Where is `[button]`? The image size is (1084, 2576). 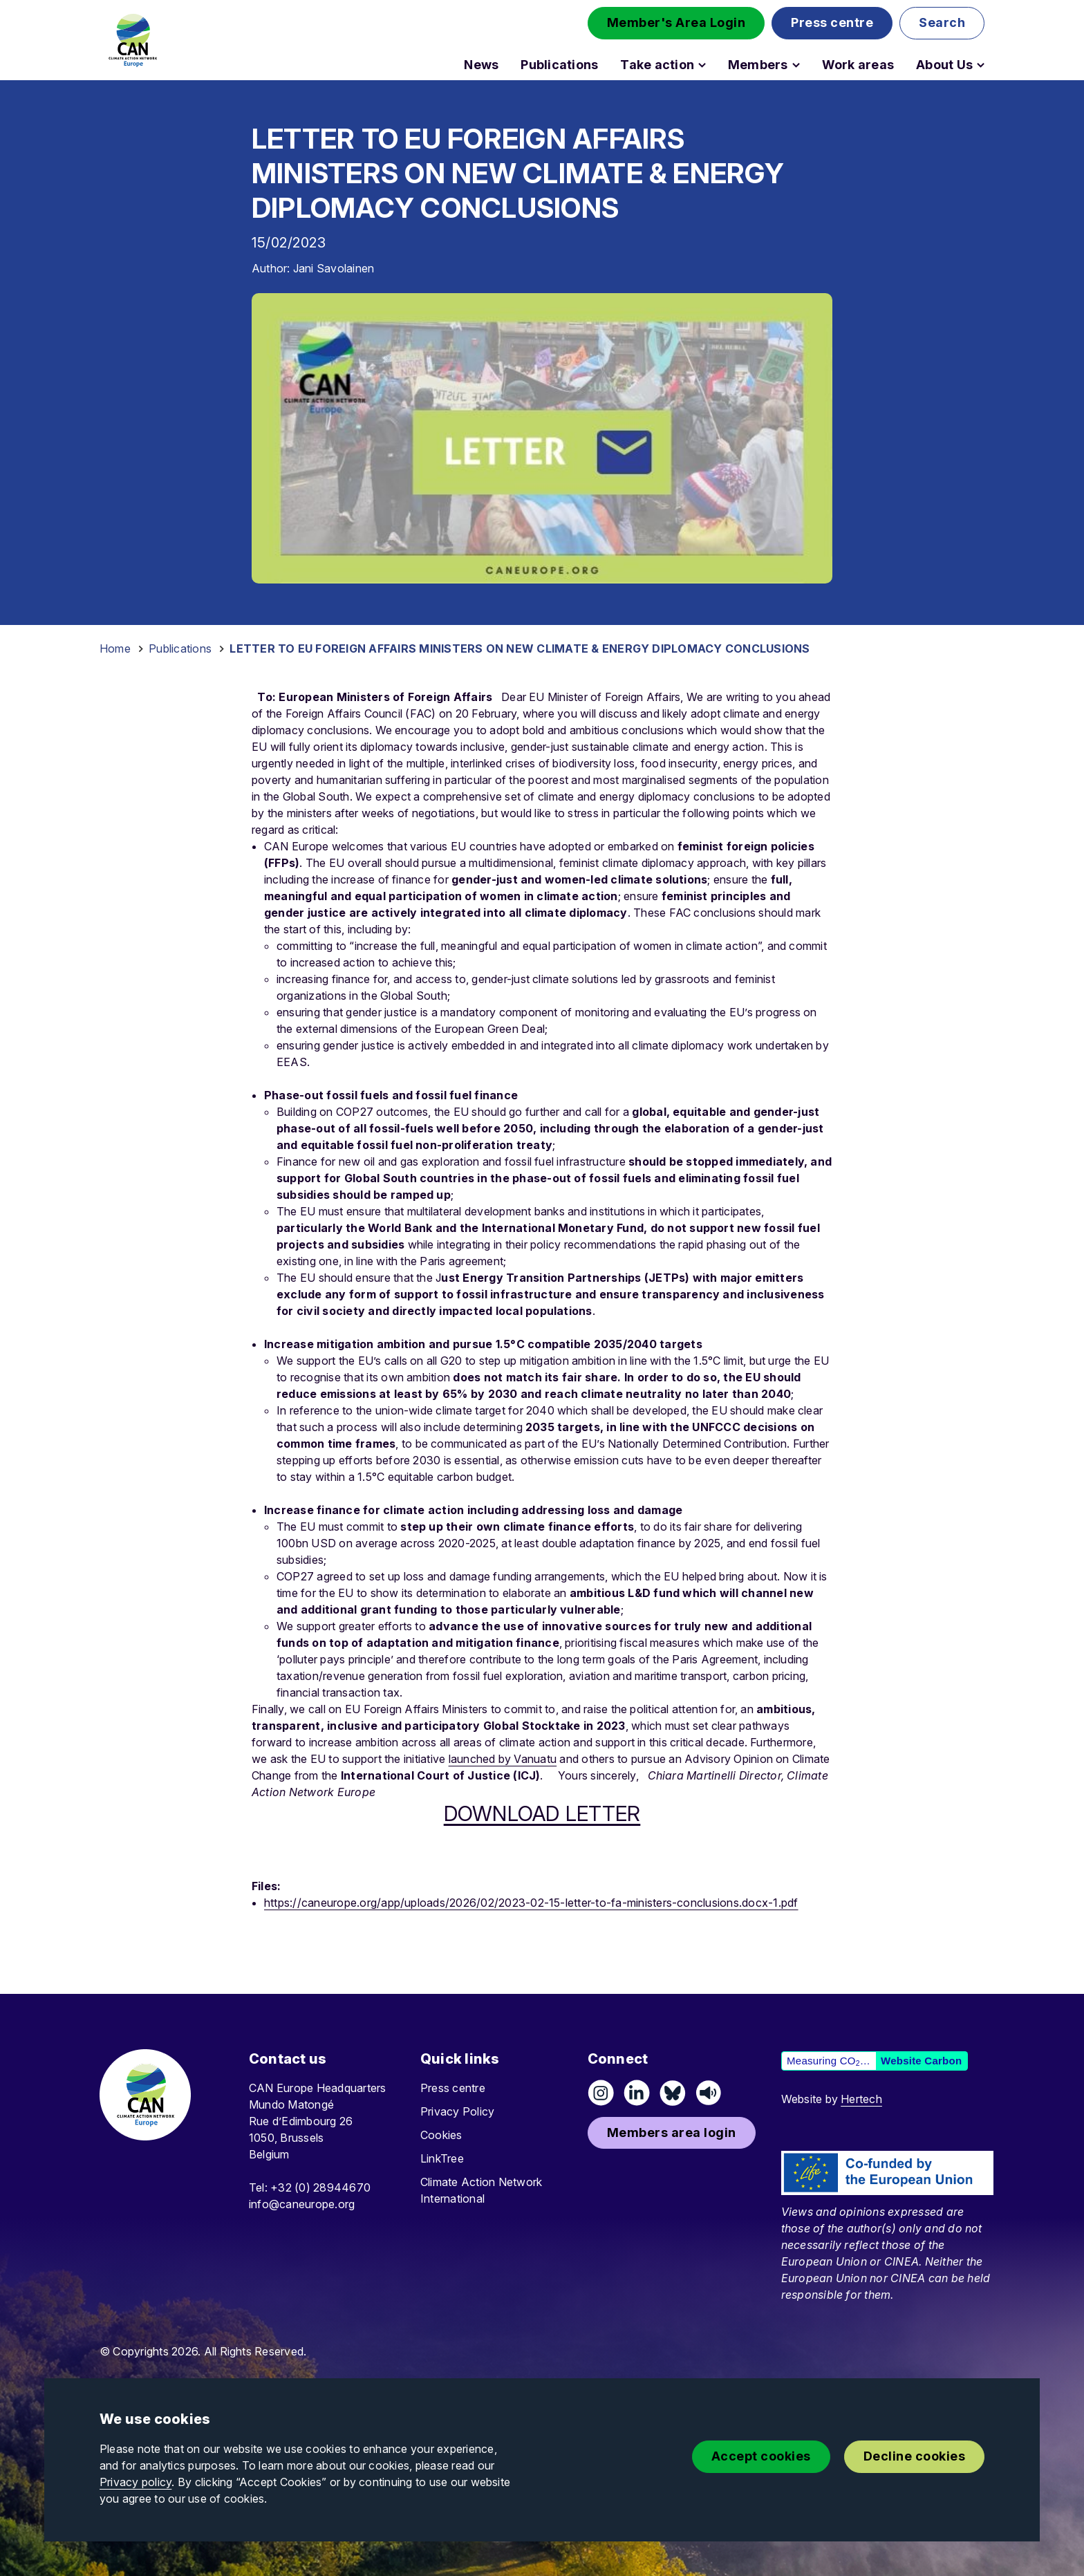 [button] is located at coordinates (676, 23).